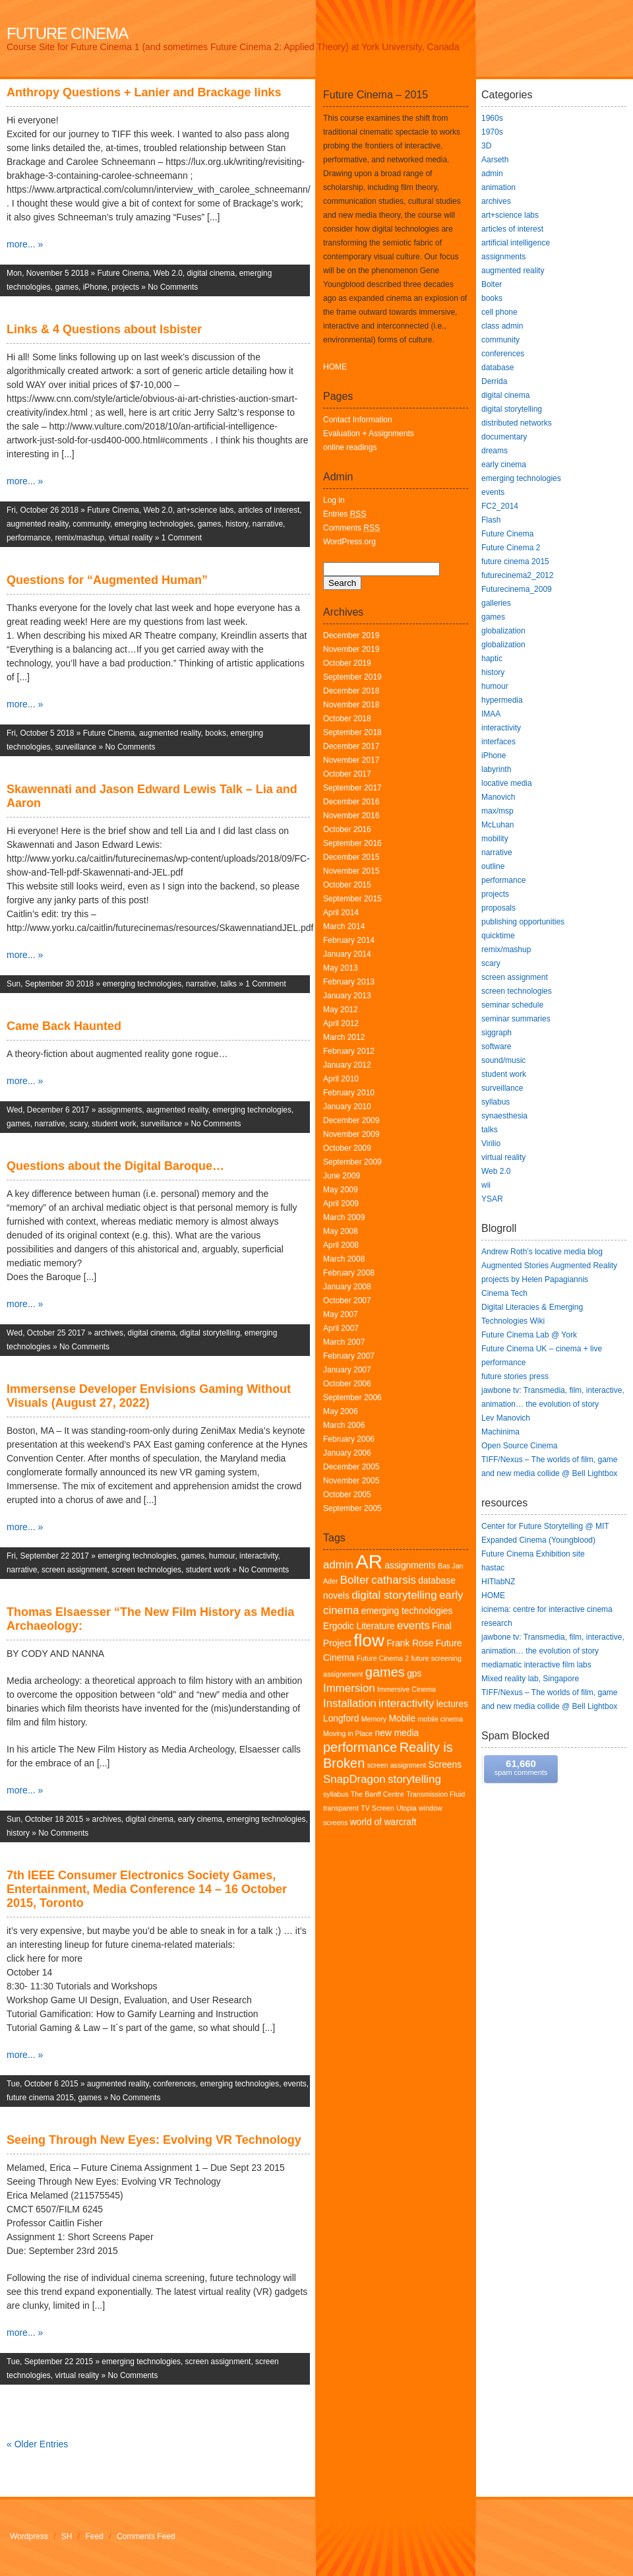 This screenshot has width=633, height=2576. What do you see at coordinates (512, 1005) in the screenshot?
I see `seminar schedule` at bounding box center [512, 1005].